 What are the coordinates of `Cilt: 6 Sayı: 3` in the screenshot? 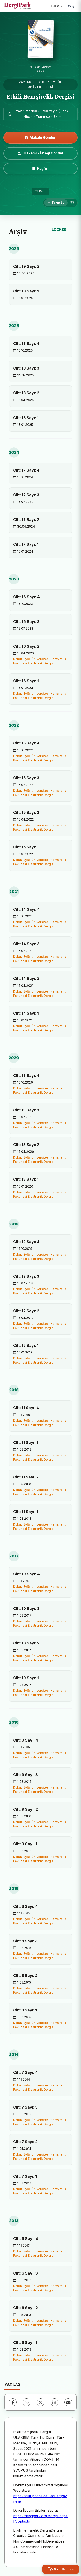 It's located at (25, 2273).